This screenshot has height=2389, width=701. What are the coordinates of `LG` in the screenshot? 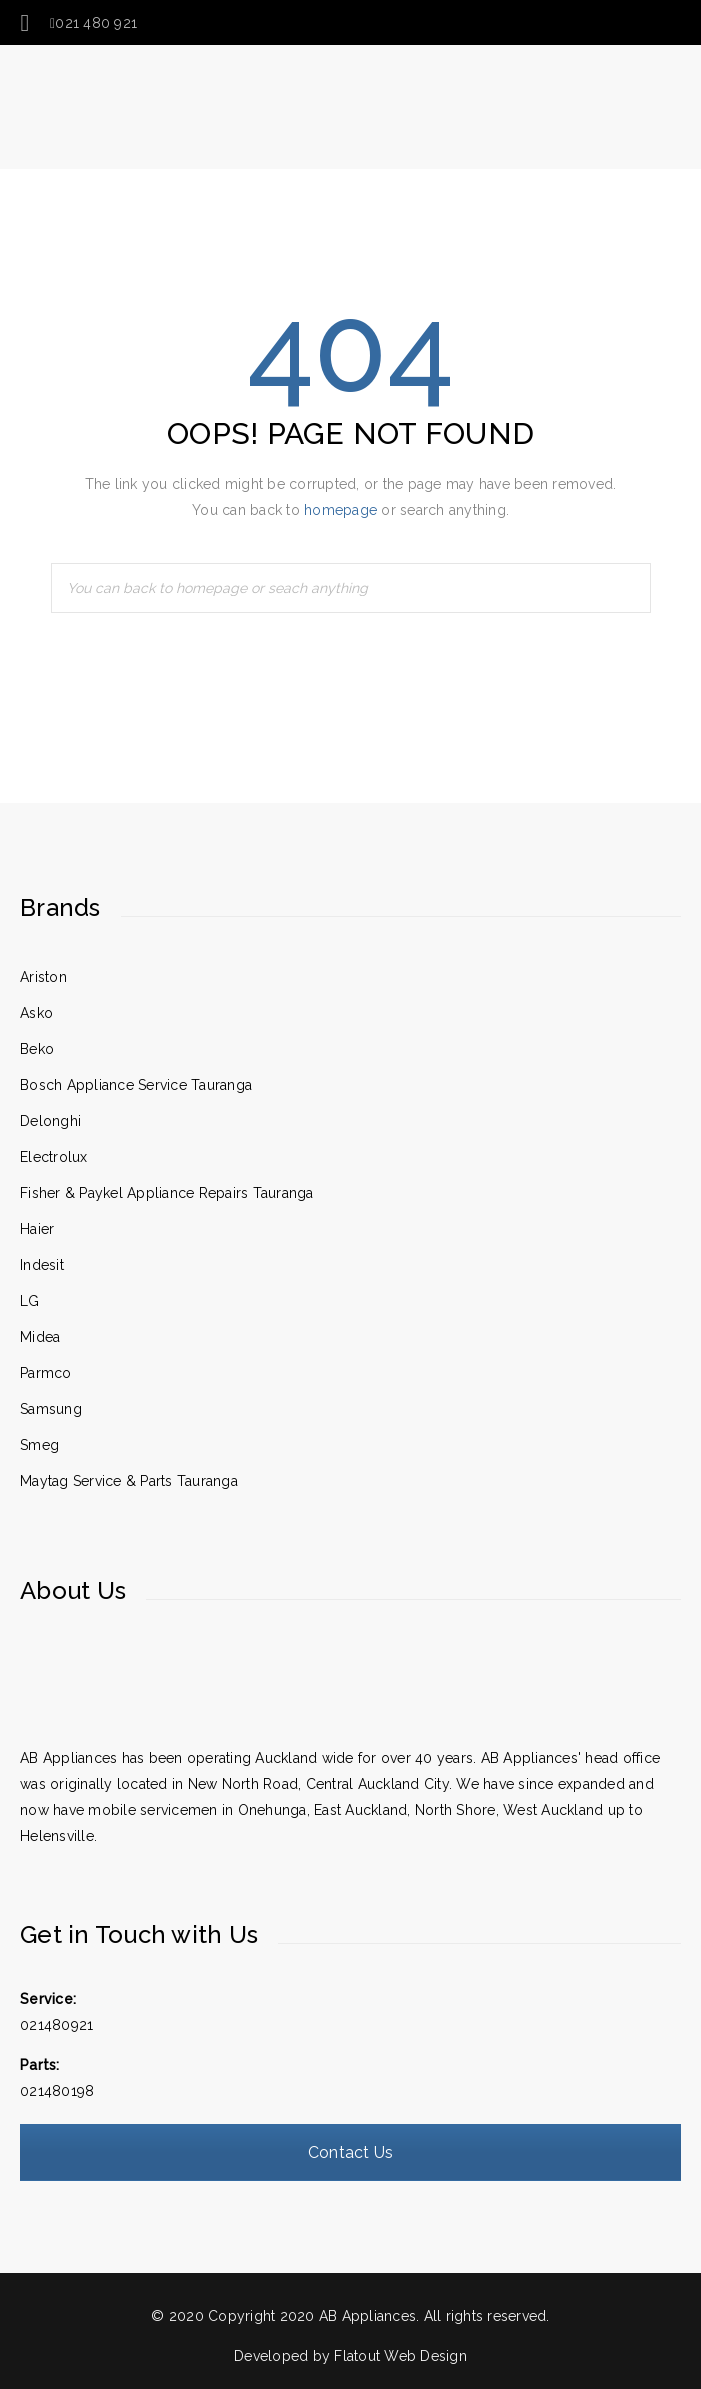 It's located at (30, 1301).